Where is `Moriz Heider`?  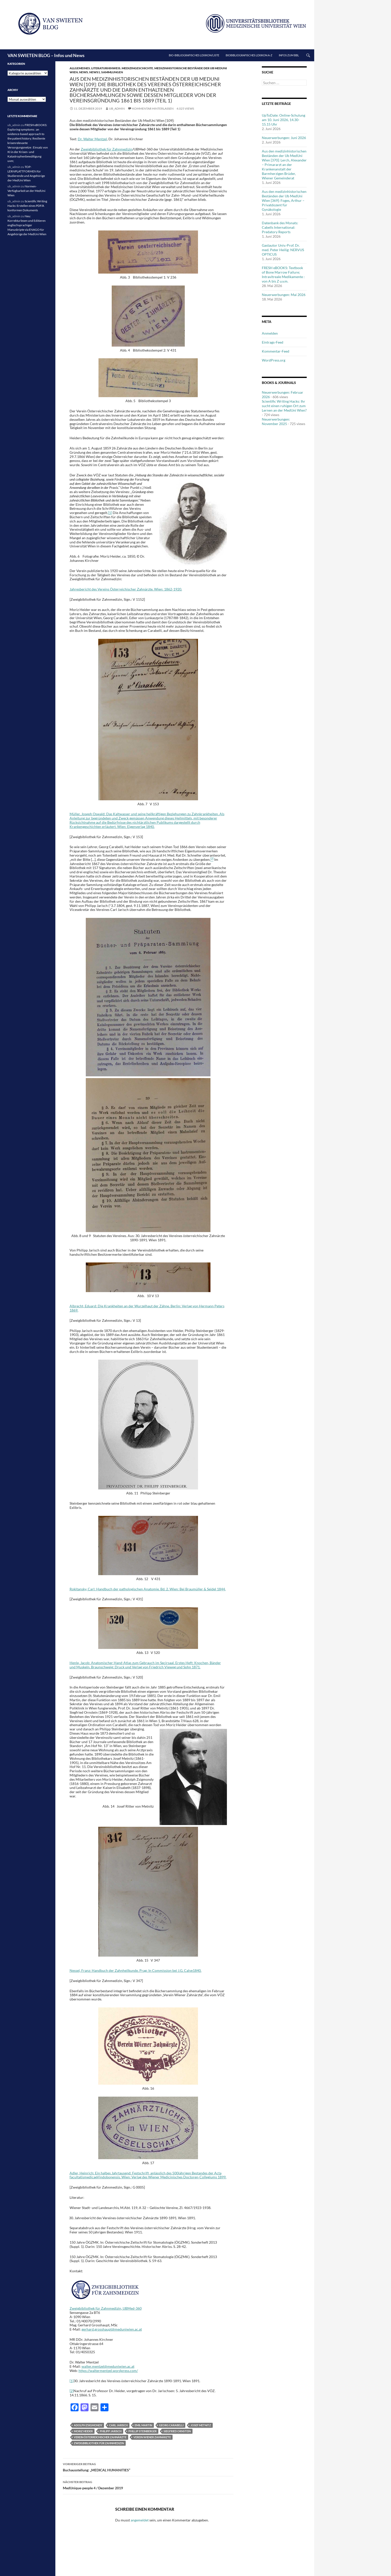
Moriz Heider is located at coordinates (83, 2431).